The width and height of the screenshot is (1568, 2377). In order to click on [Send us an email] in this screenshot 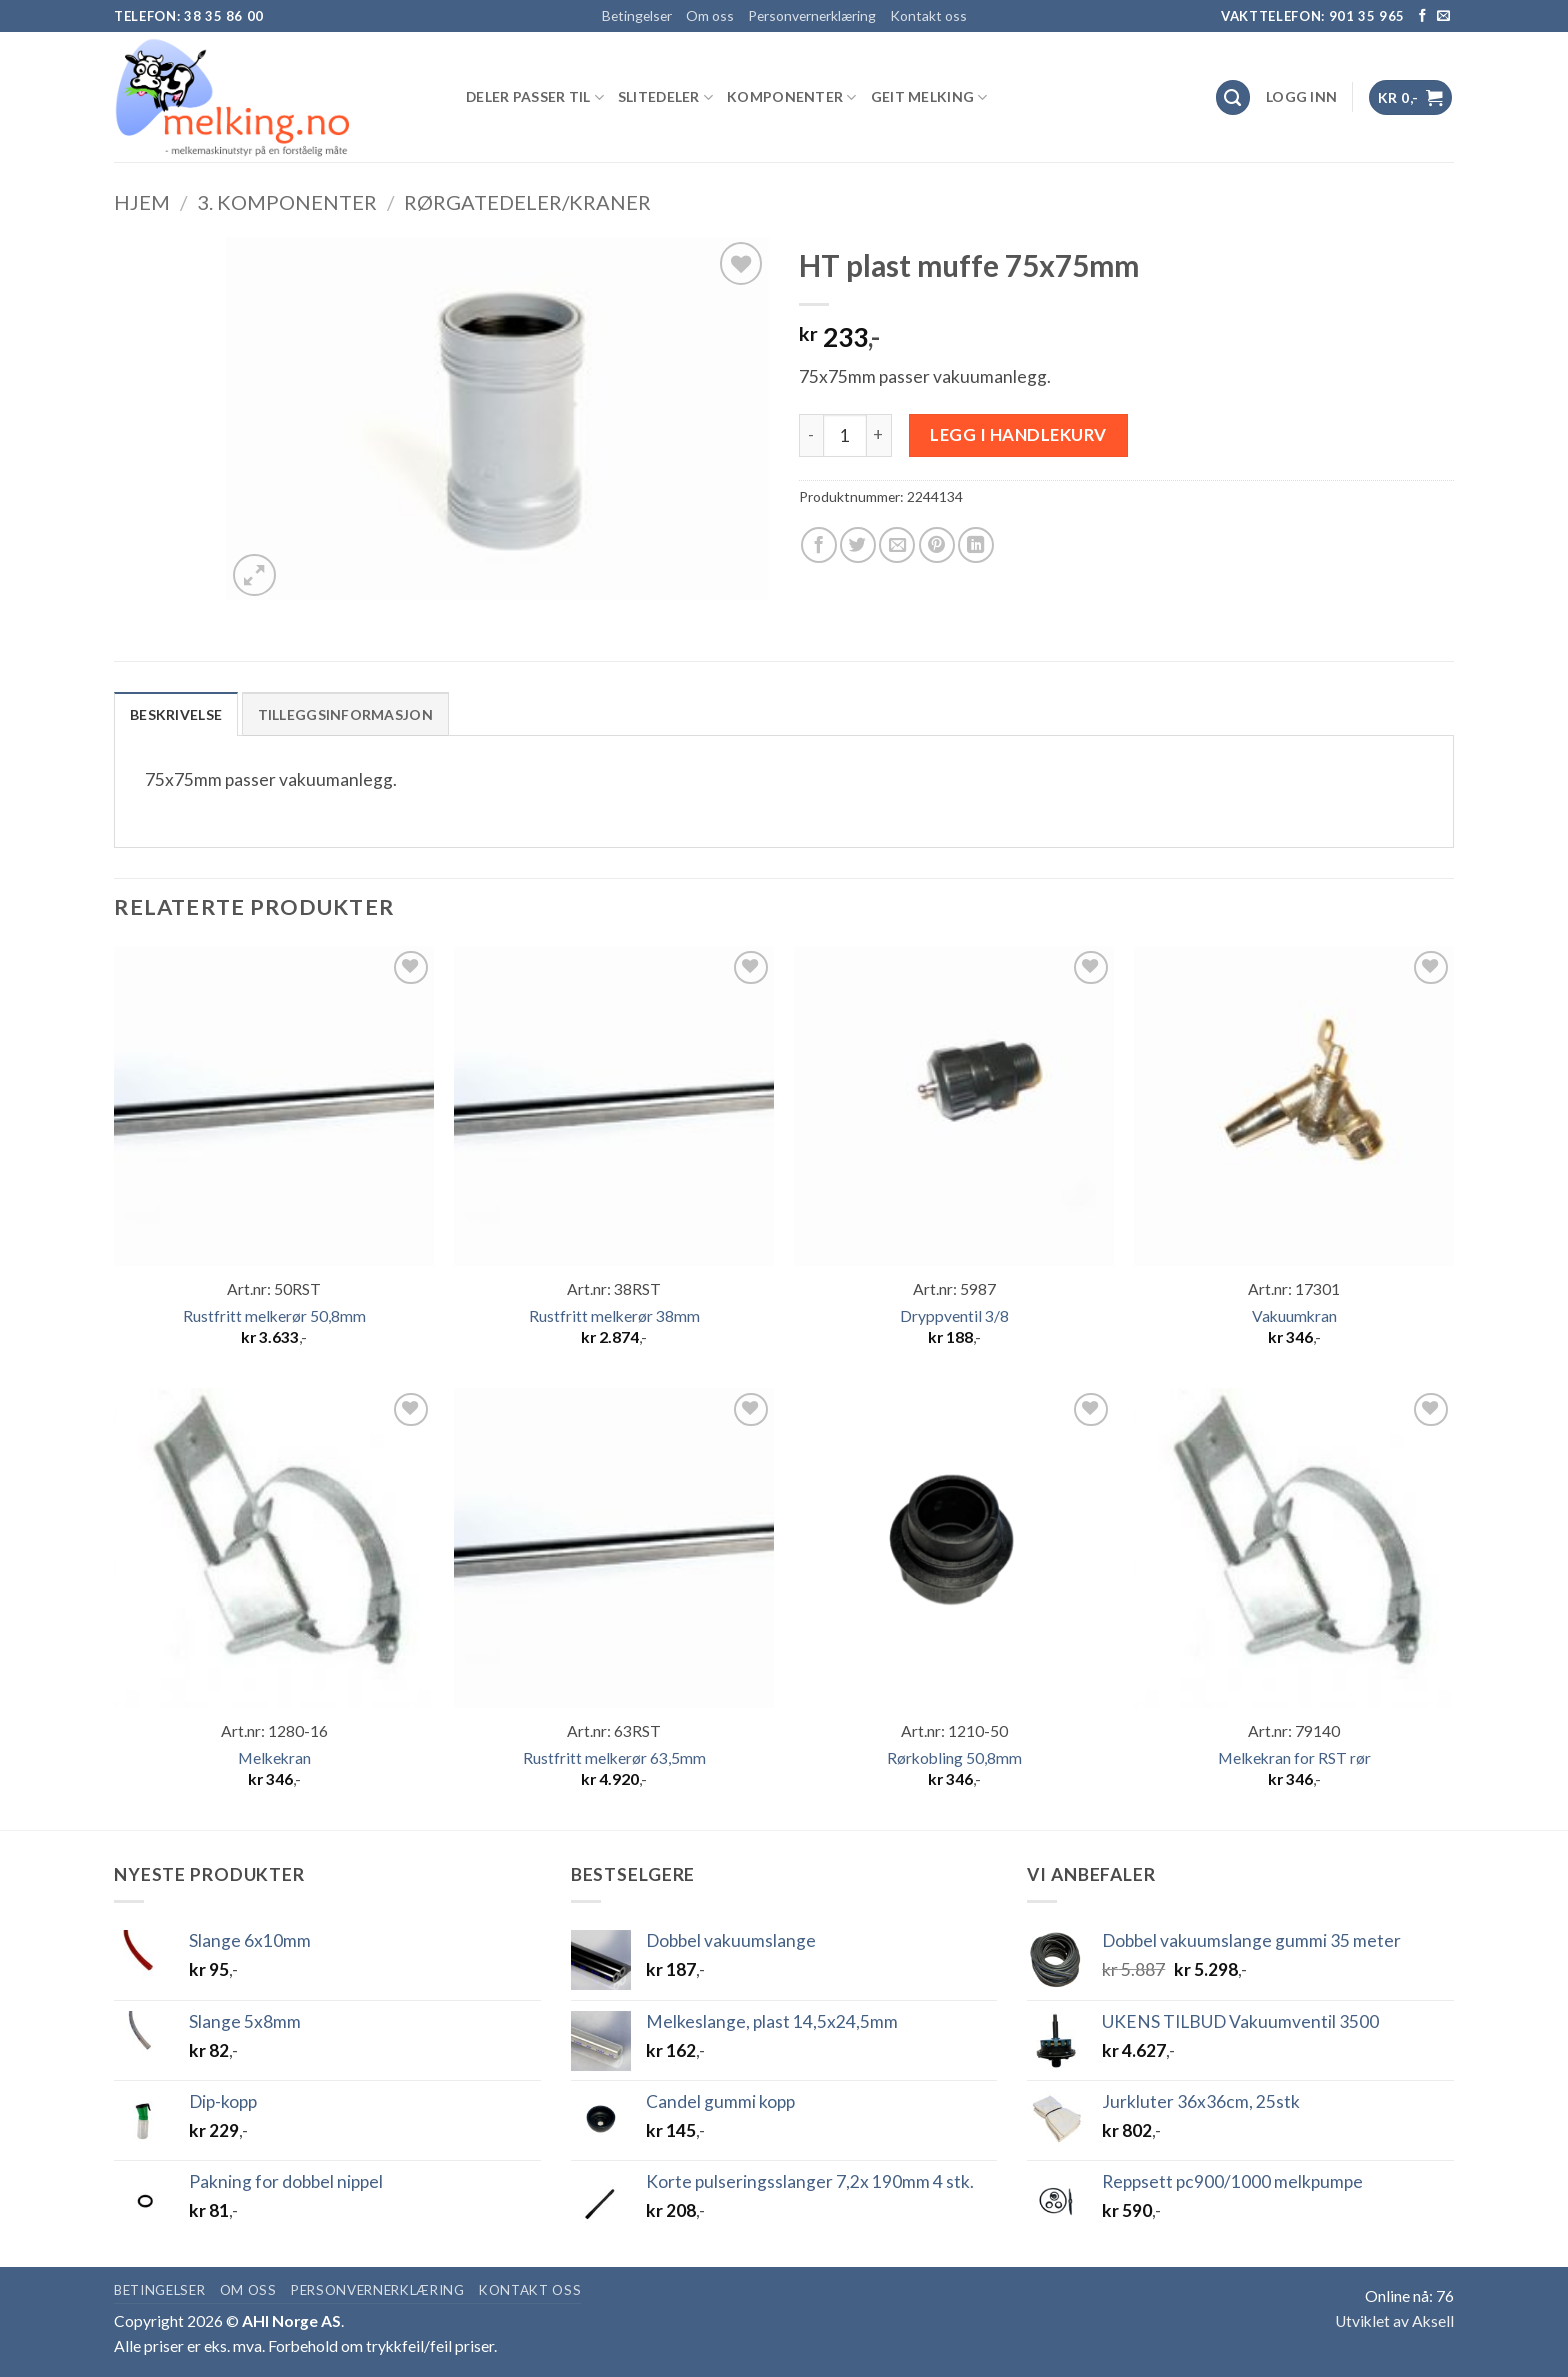, I will do `click(1443, 16)`.